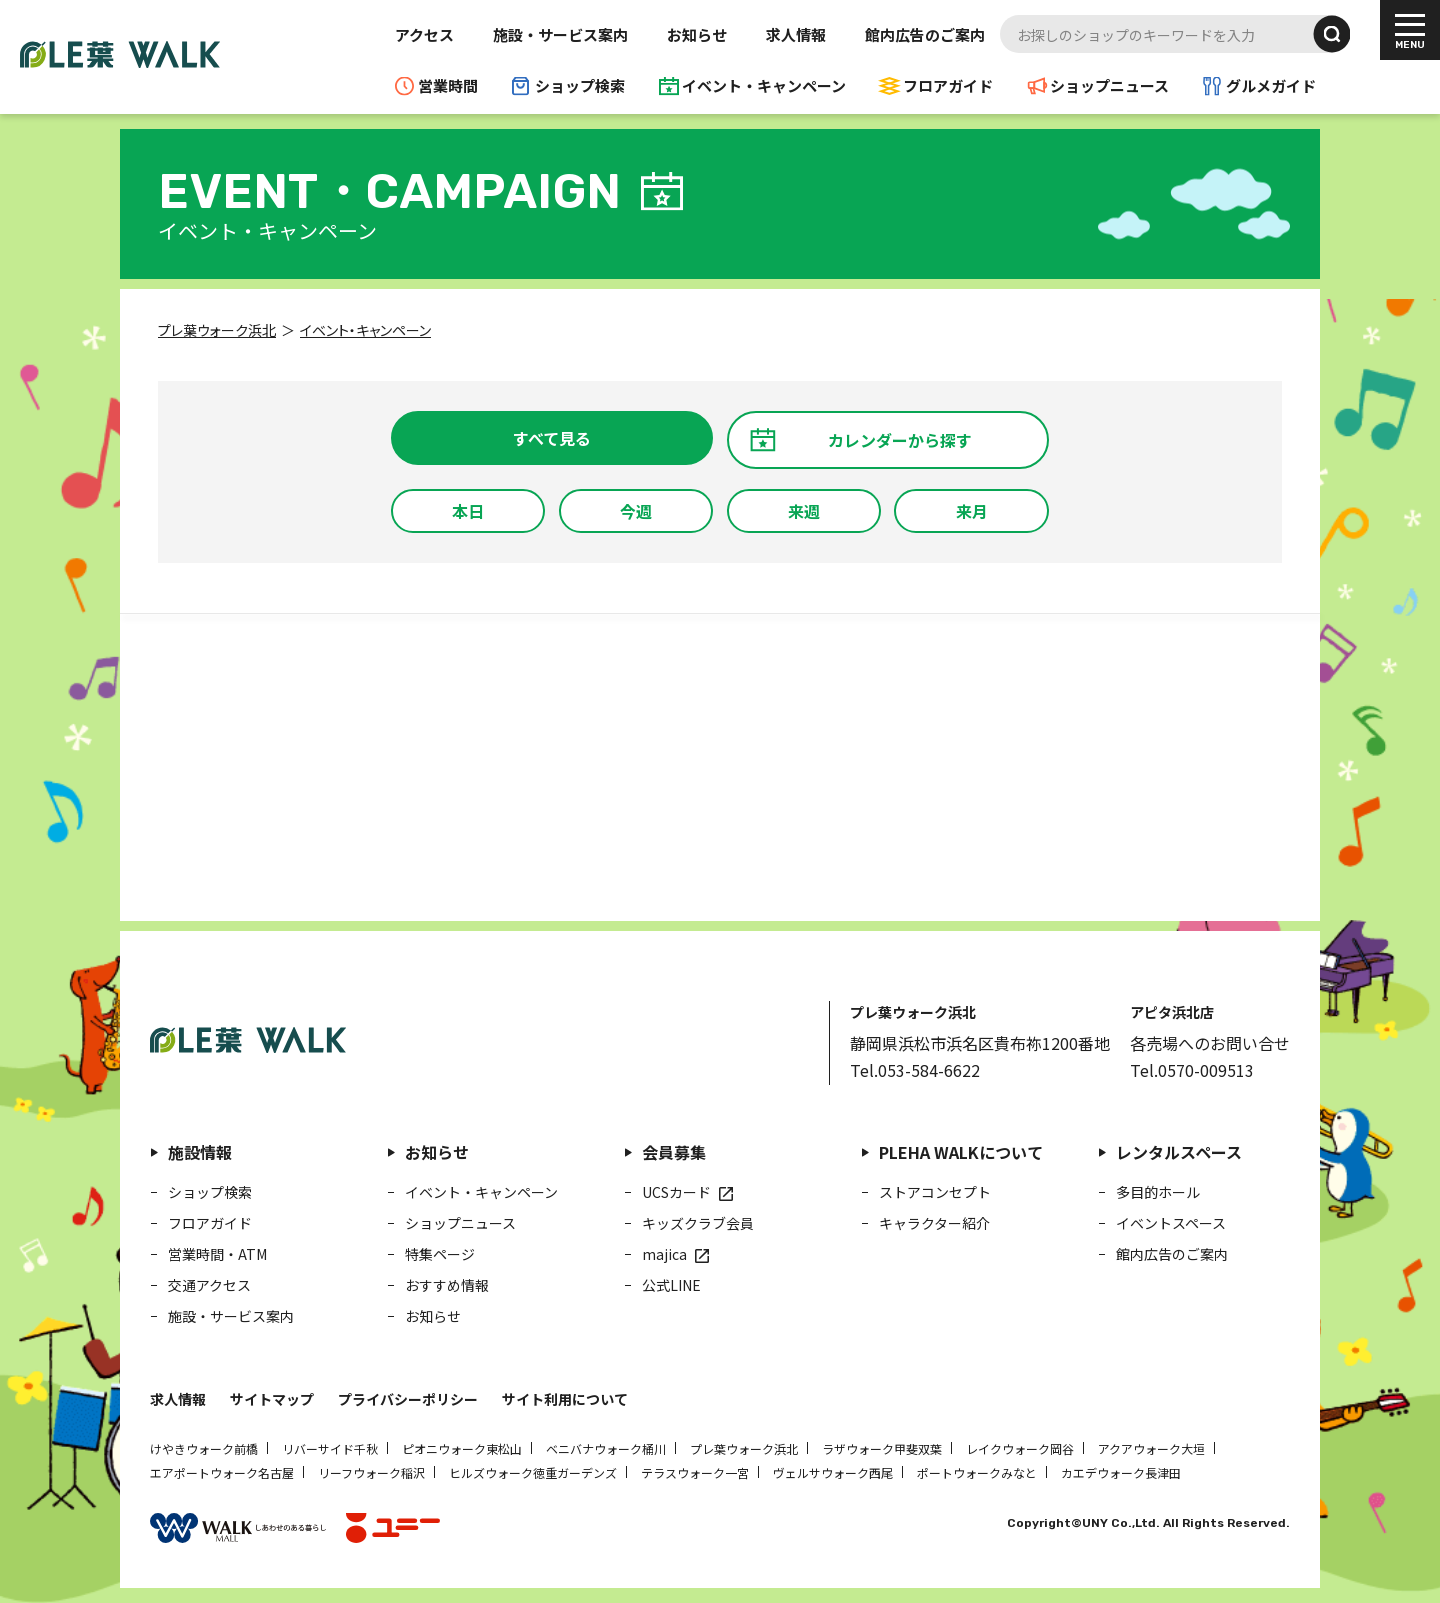  I want to click on プレ葉ウォーク浜北, so click(744, 1448).